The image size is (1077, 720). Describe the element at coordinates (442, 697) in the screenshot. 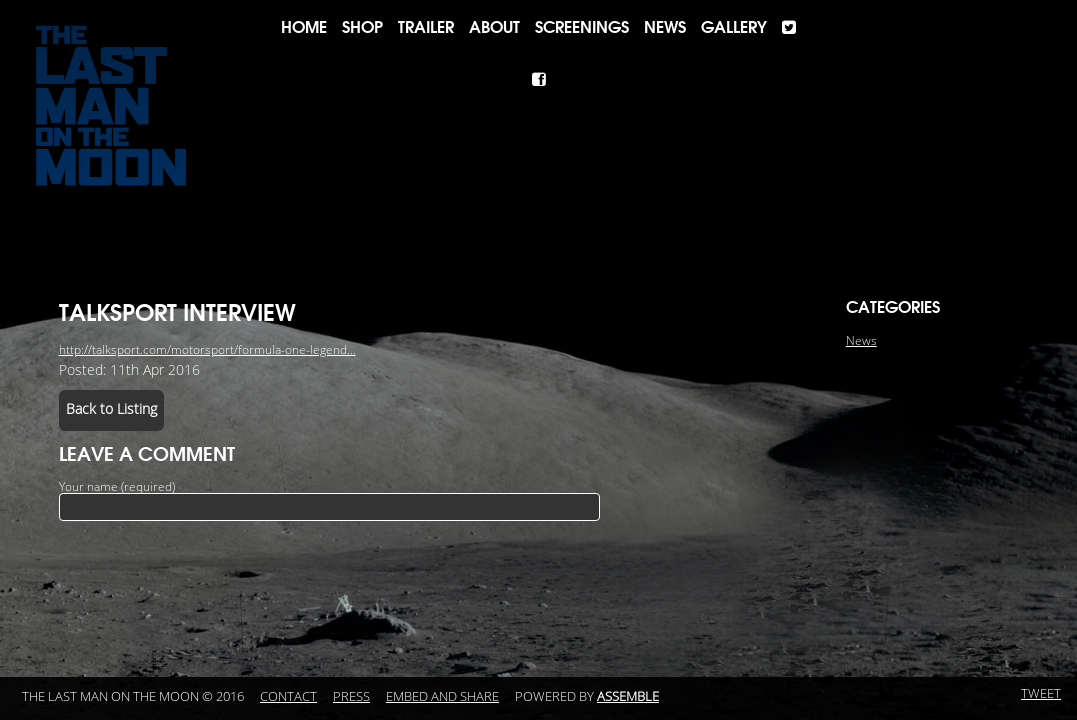

I see `Embed and Share` at that location.